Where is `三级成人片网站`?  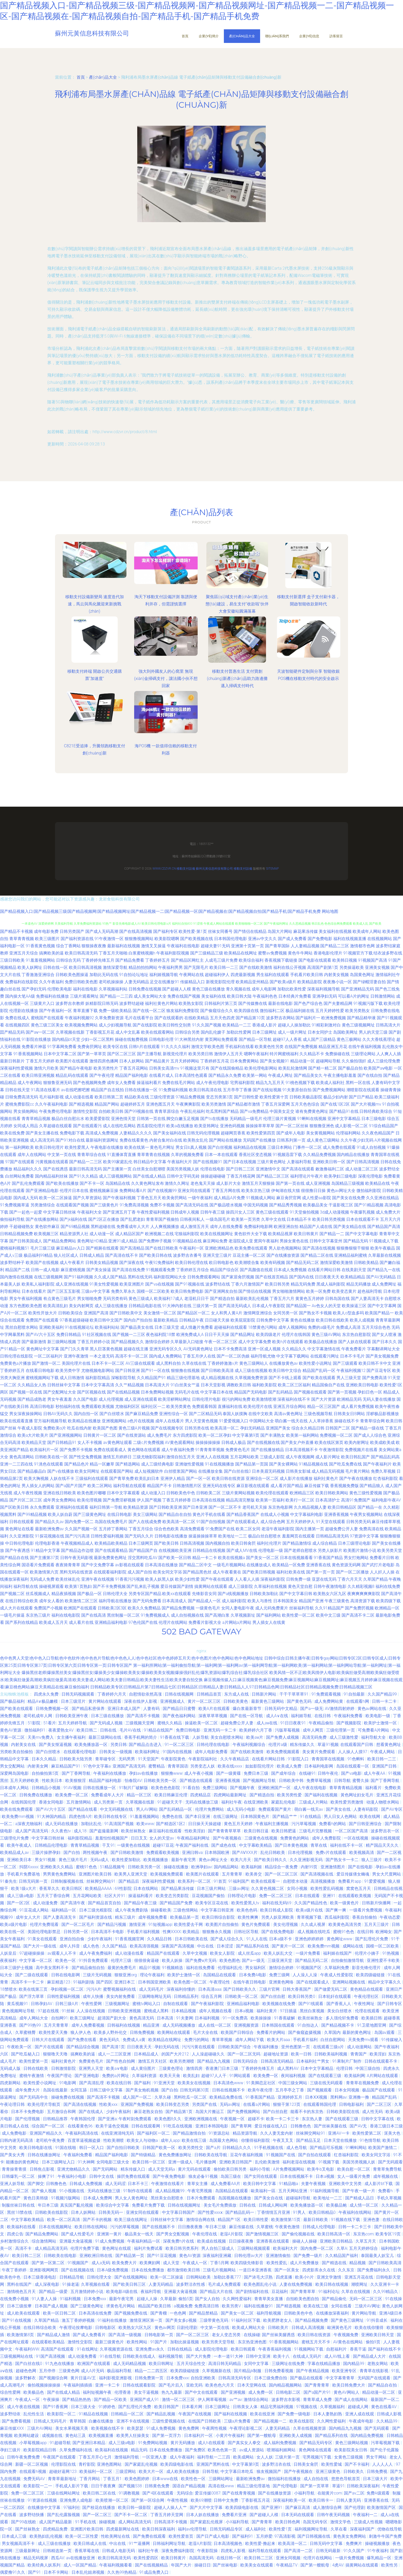 三级成人片网站 is located at coordinates (314, 1802).